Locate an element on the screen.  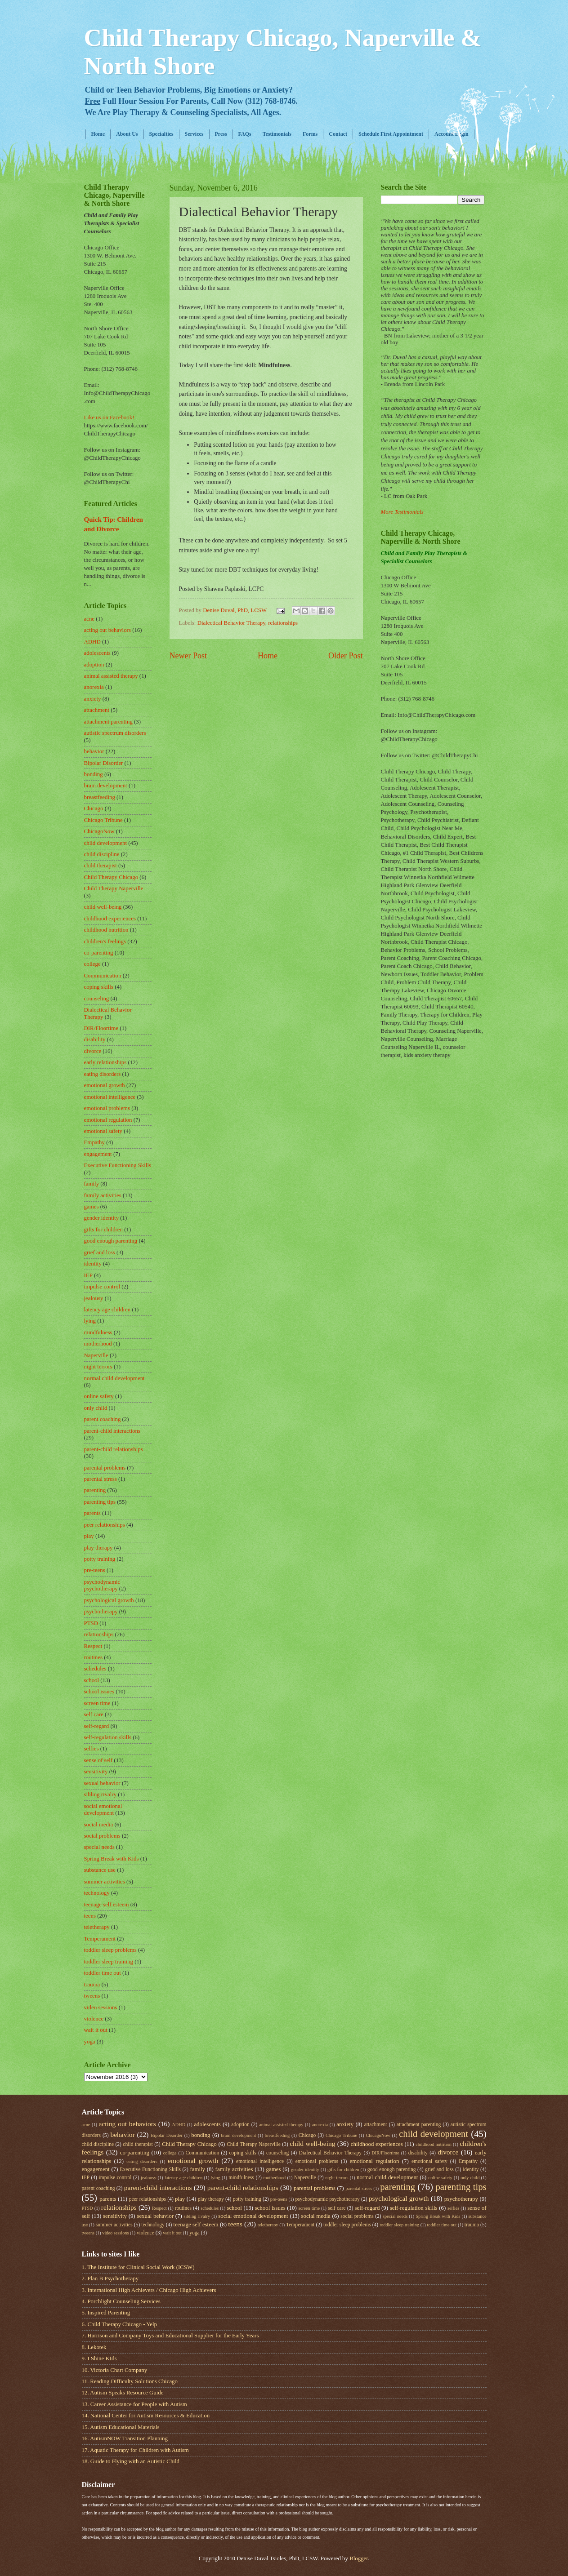
DIR/Floortime is located at coordinates (101, 1028).